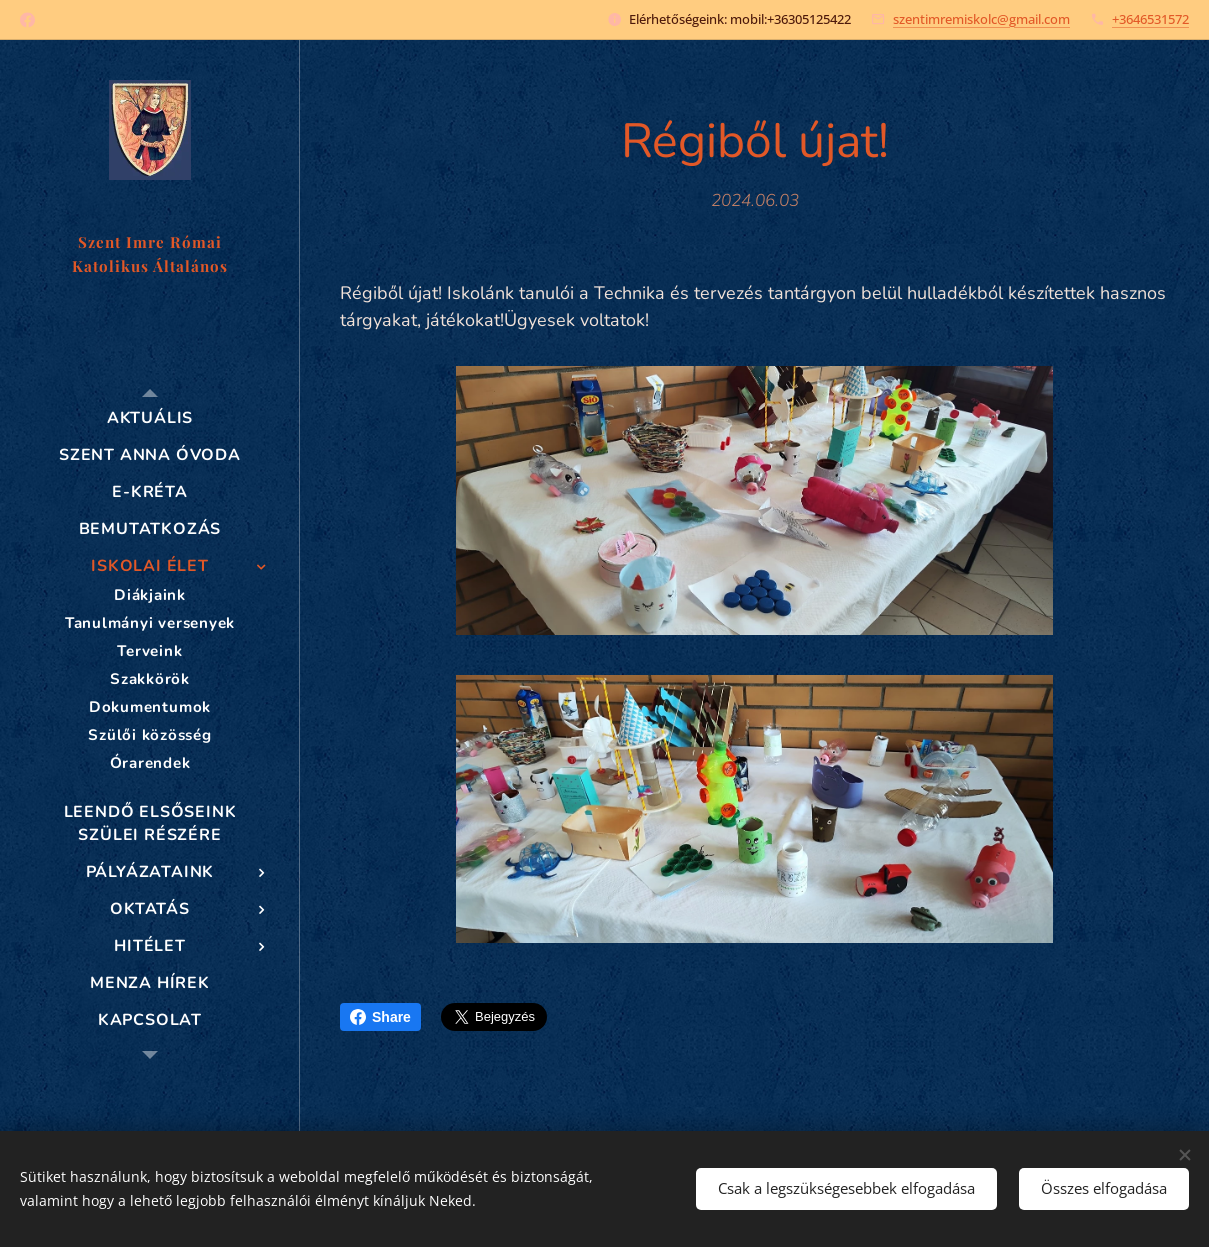  What do you see at coordinates (150, 418) in the screenshot?
I see `[menuitem]` at bounding box center [150, 418].